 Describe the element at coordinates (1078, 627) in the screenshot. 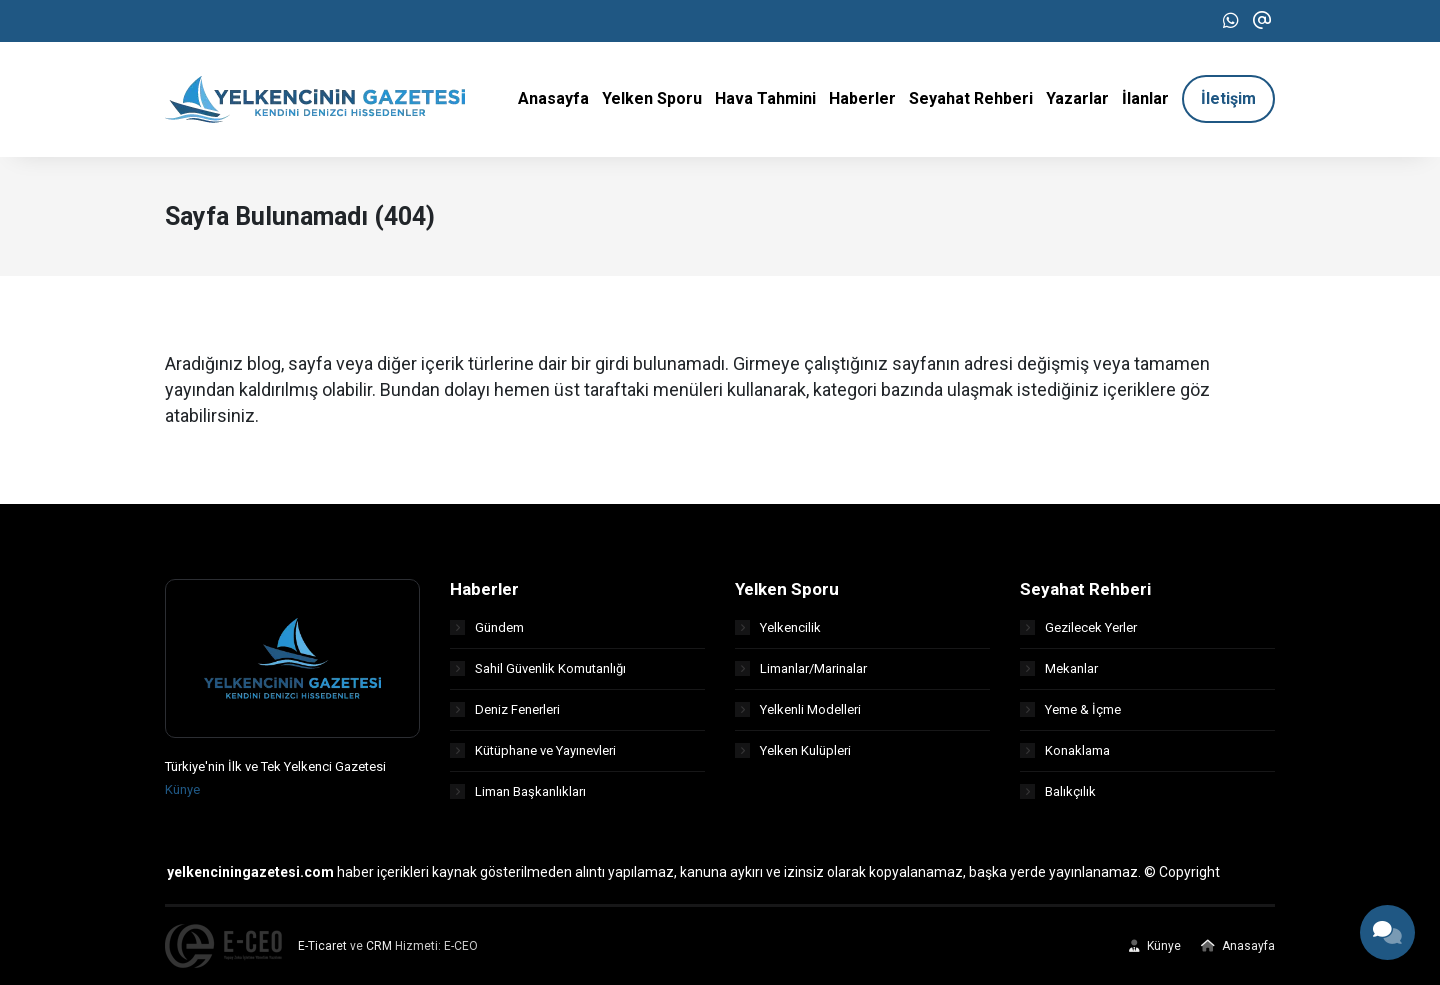

I see `Gezilecek Yerler` at that location.